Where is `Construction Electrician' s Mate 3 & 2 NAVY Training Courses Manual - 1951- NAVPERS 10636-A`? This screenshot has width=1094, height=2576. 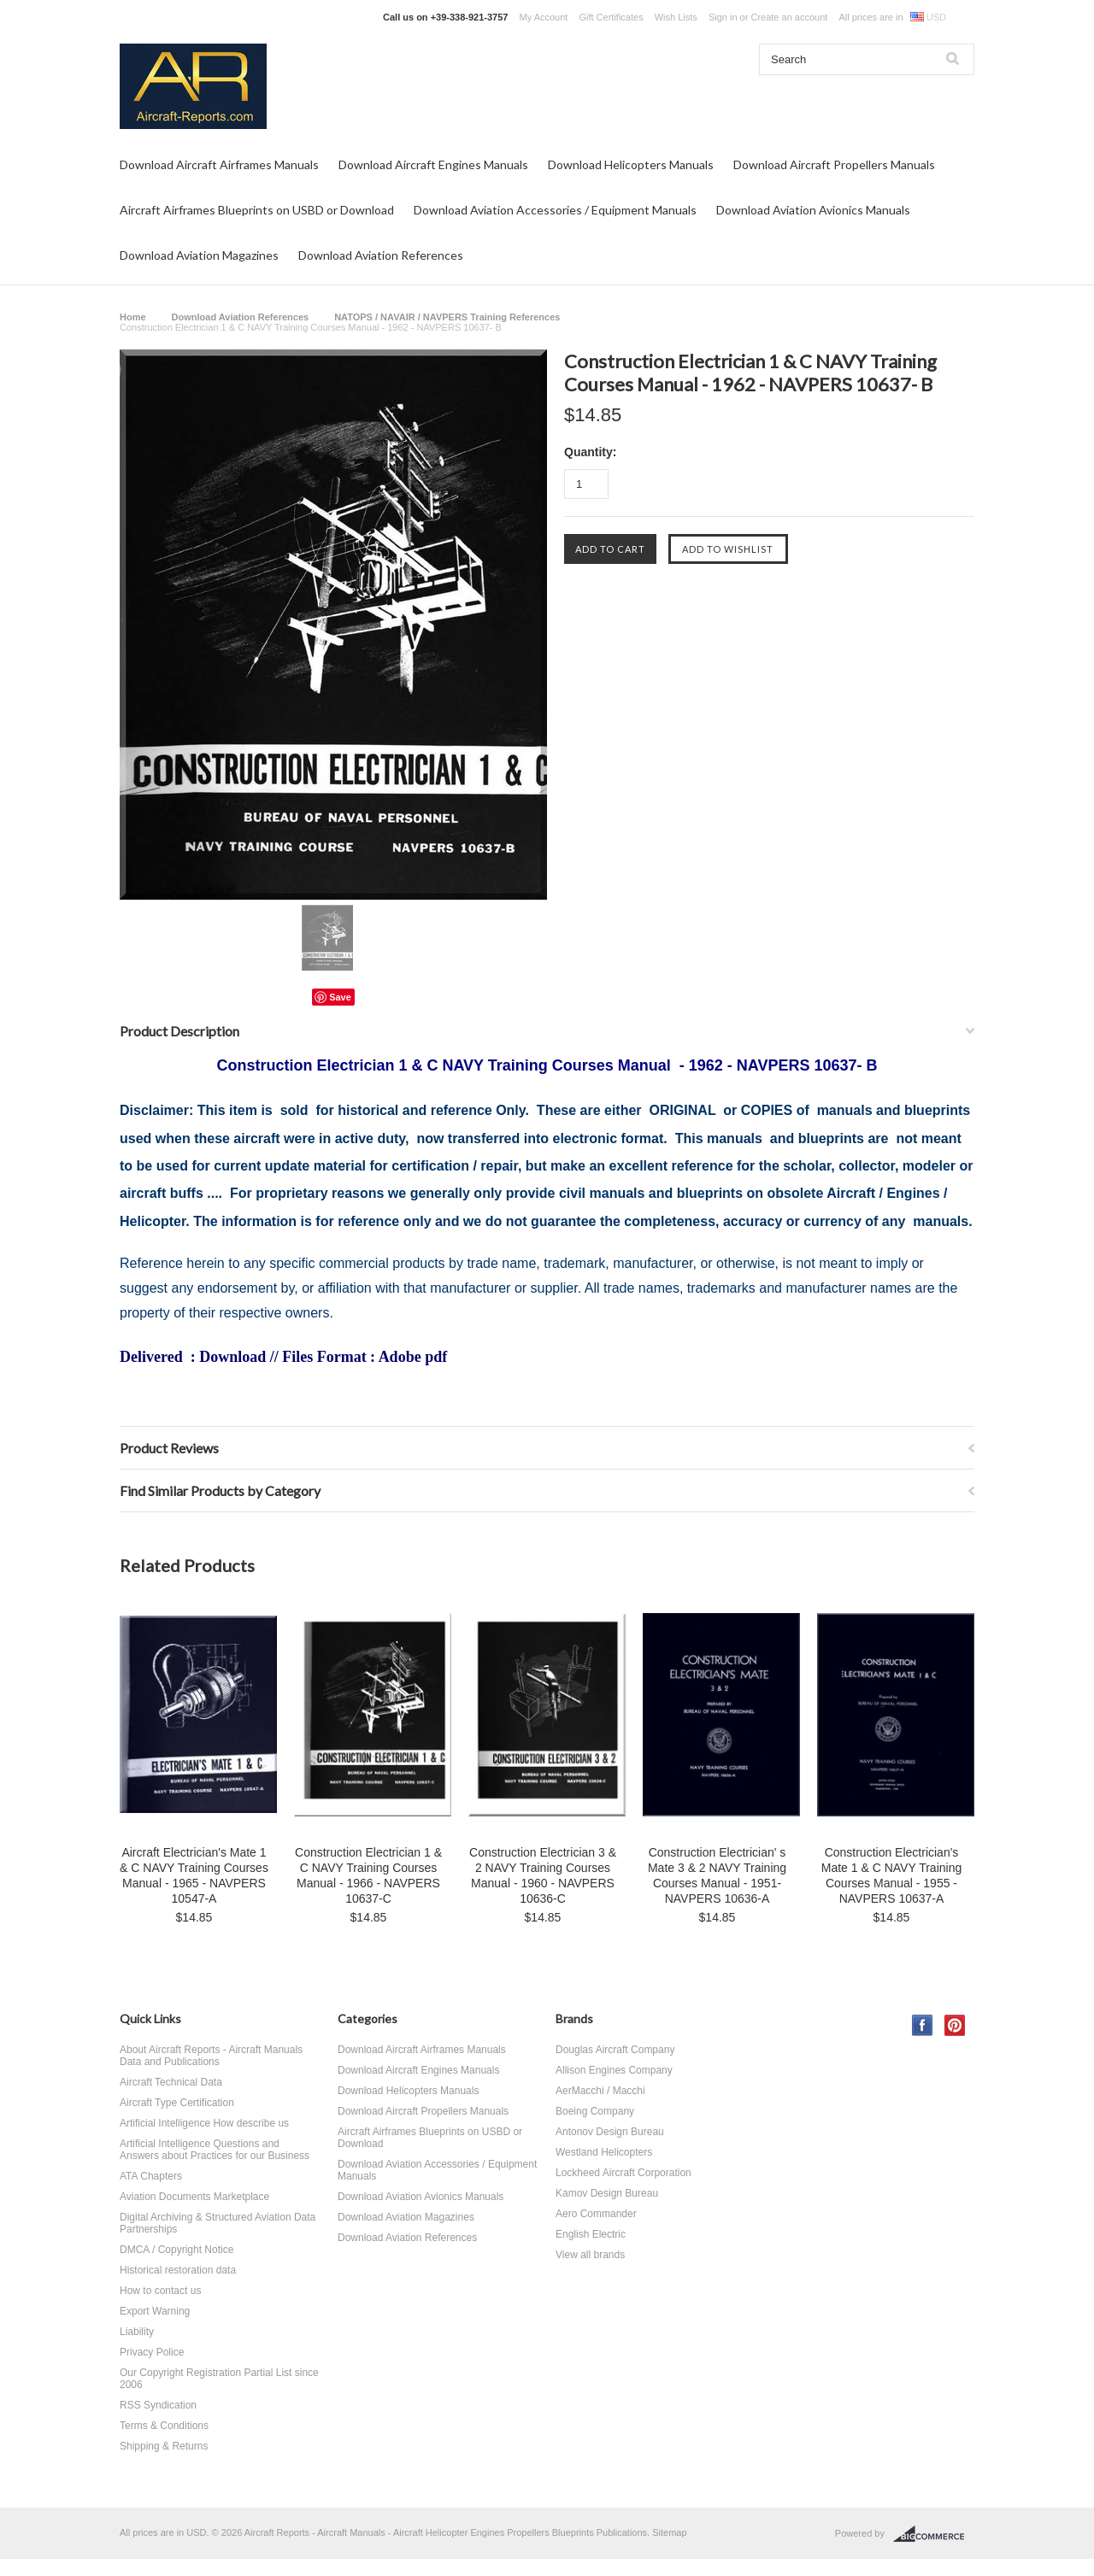
Construction Electrician' s Mate 3 & 2 NAVY Training Courses Manual - 1951- NAVPERS 10636-A is located at coordinates (717, 1875).